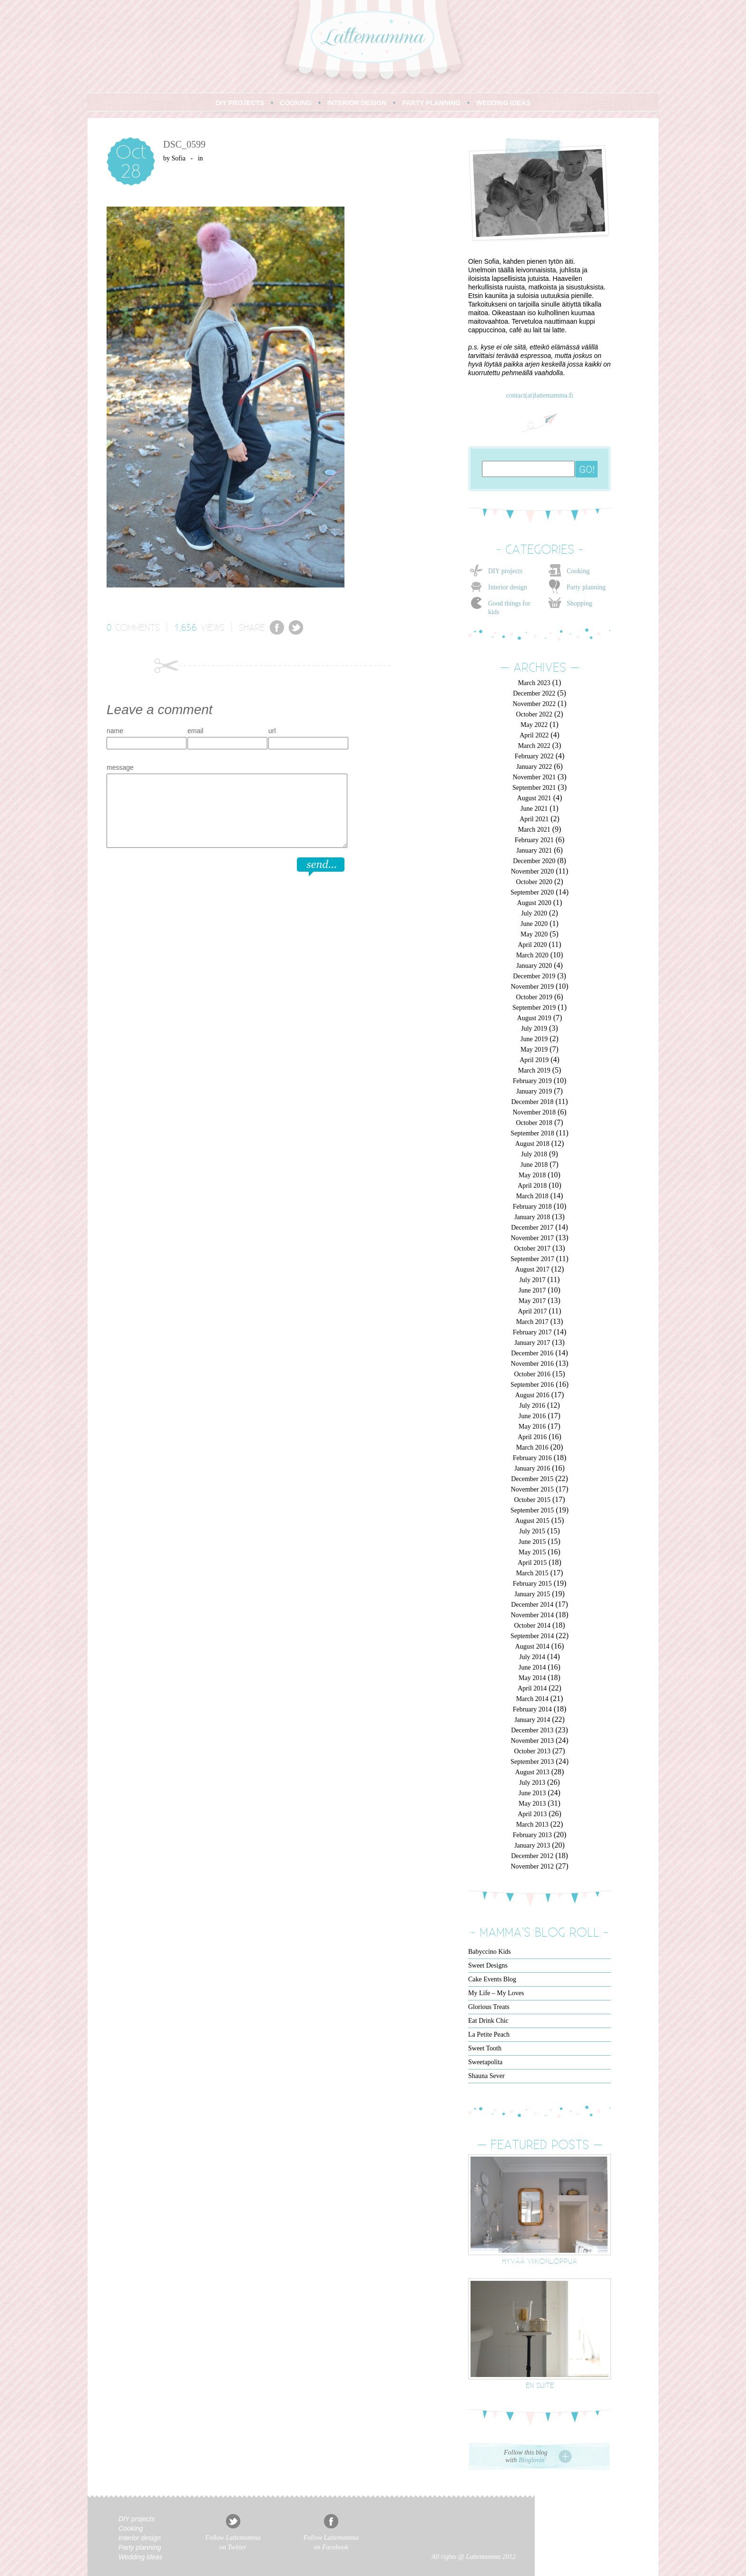 This screenshot has width=746, height=2576. I want to click on My Life – My Loves, so click(496, 1993).